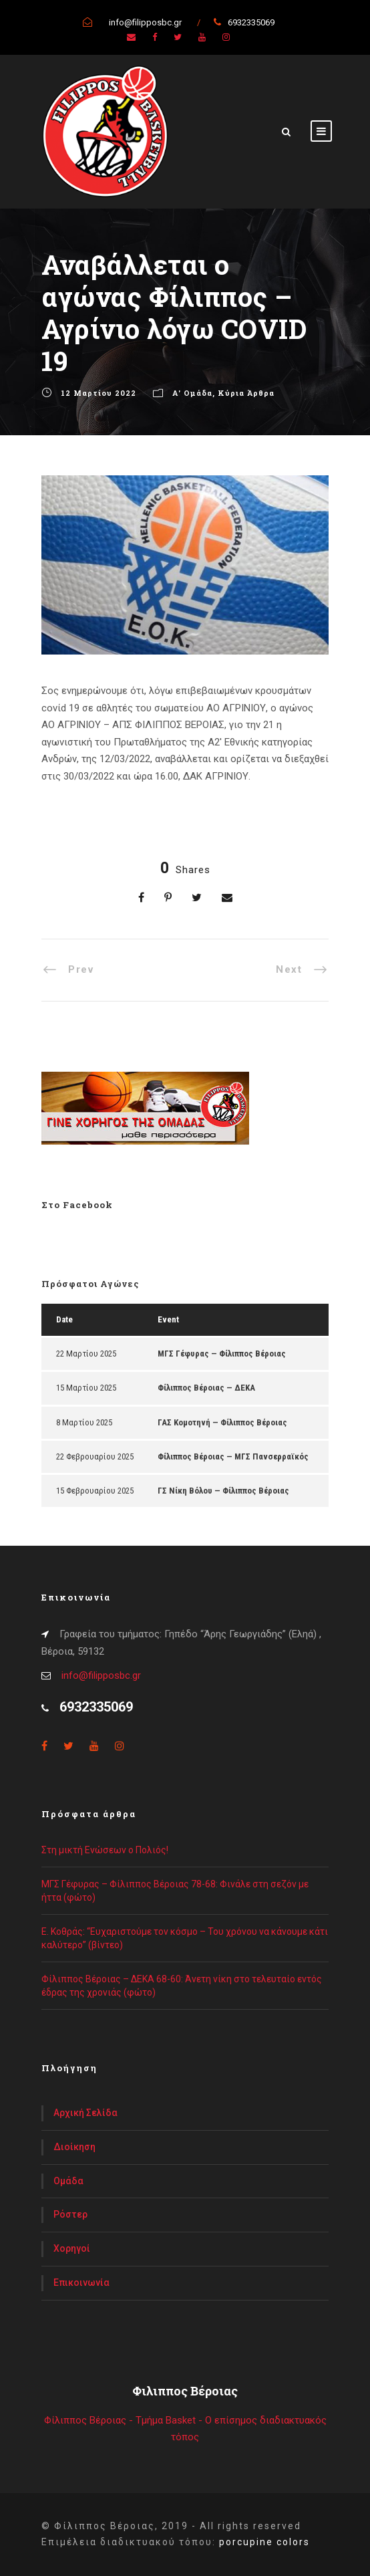 The image size is (370, 2576). Describe the element at coordinates (222, 1354) in the screenshot. I see `ΜΓΣ Γέφυρας — Φίλιππος Βέροιας` at that location.